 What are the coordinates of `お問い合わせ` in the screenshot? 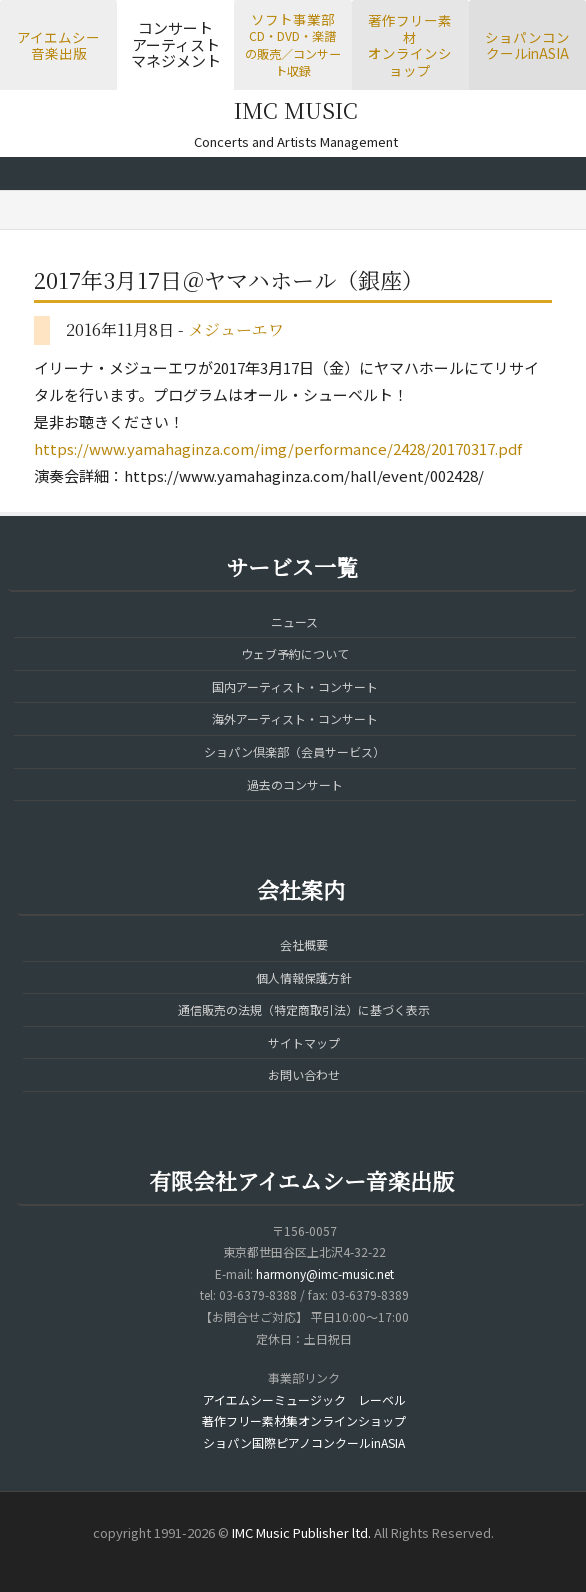 It's located at (304, 1074).